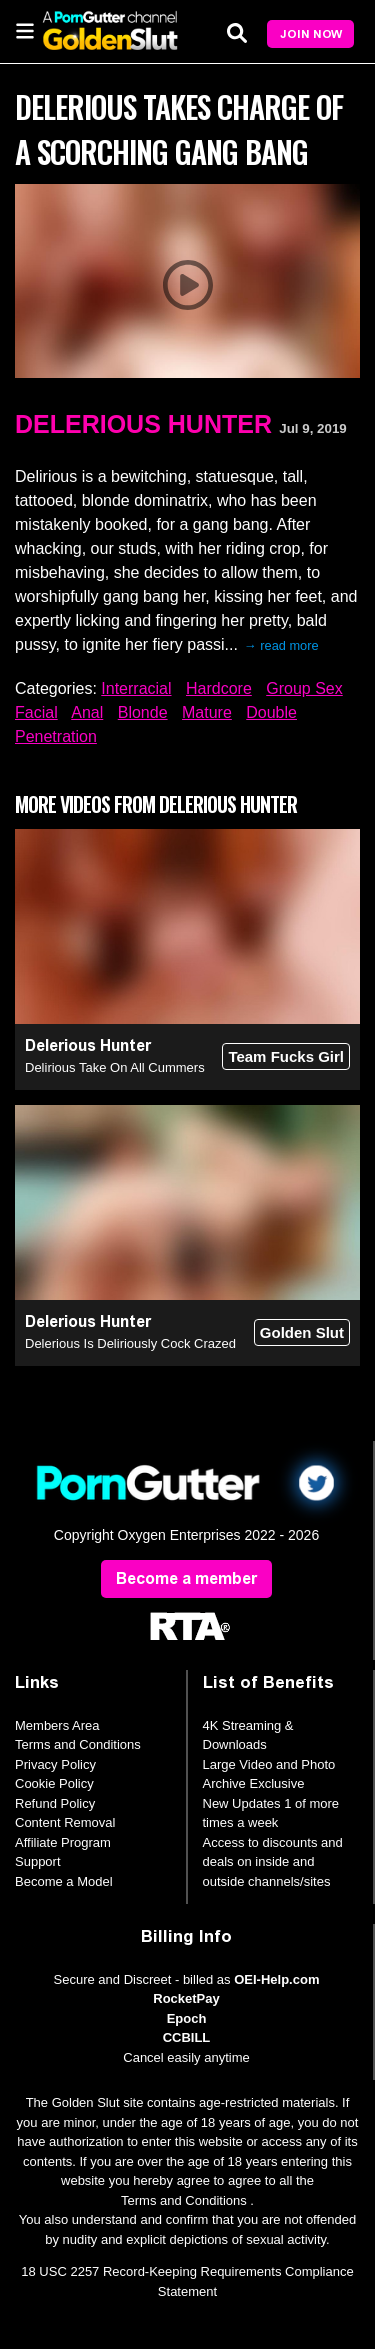  Describe the element at coordinates (115, 1067) in the screenshot. I see `Delirious Take On All Cummers` at that location.